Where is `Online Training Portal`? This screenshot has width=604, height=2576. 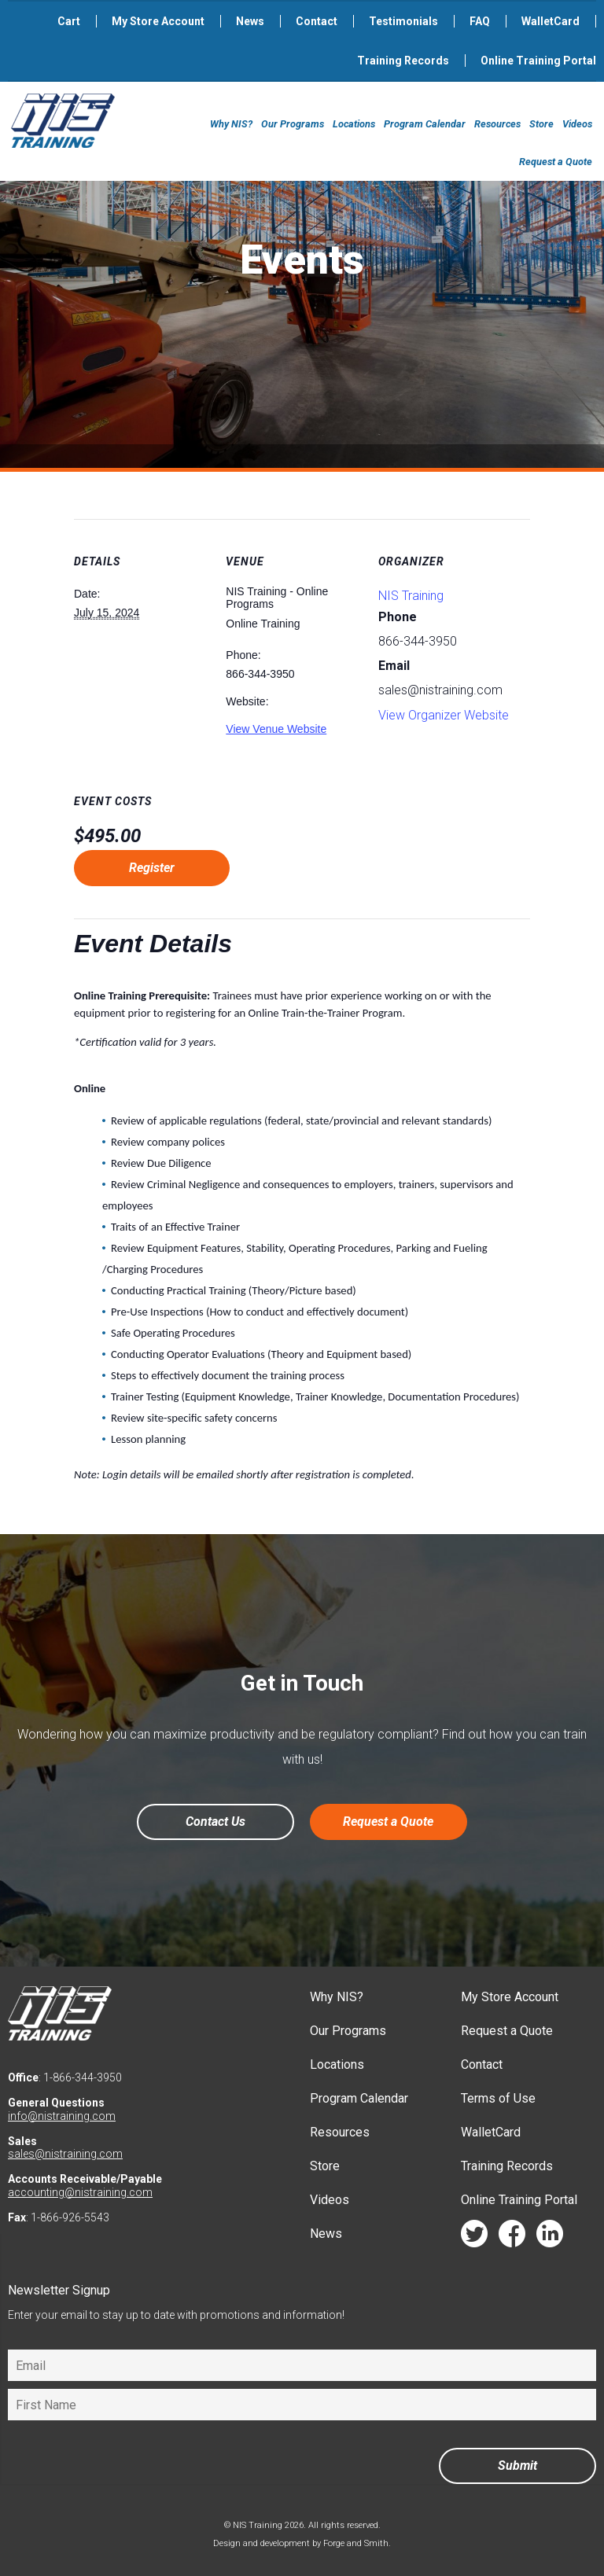
Online Training Portal is located at coordinates (538, 60).